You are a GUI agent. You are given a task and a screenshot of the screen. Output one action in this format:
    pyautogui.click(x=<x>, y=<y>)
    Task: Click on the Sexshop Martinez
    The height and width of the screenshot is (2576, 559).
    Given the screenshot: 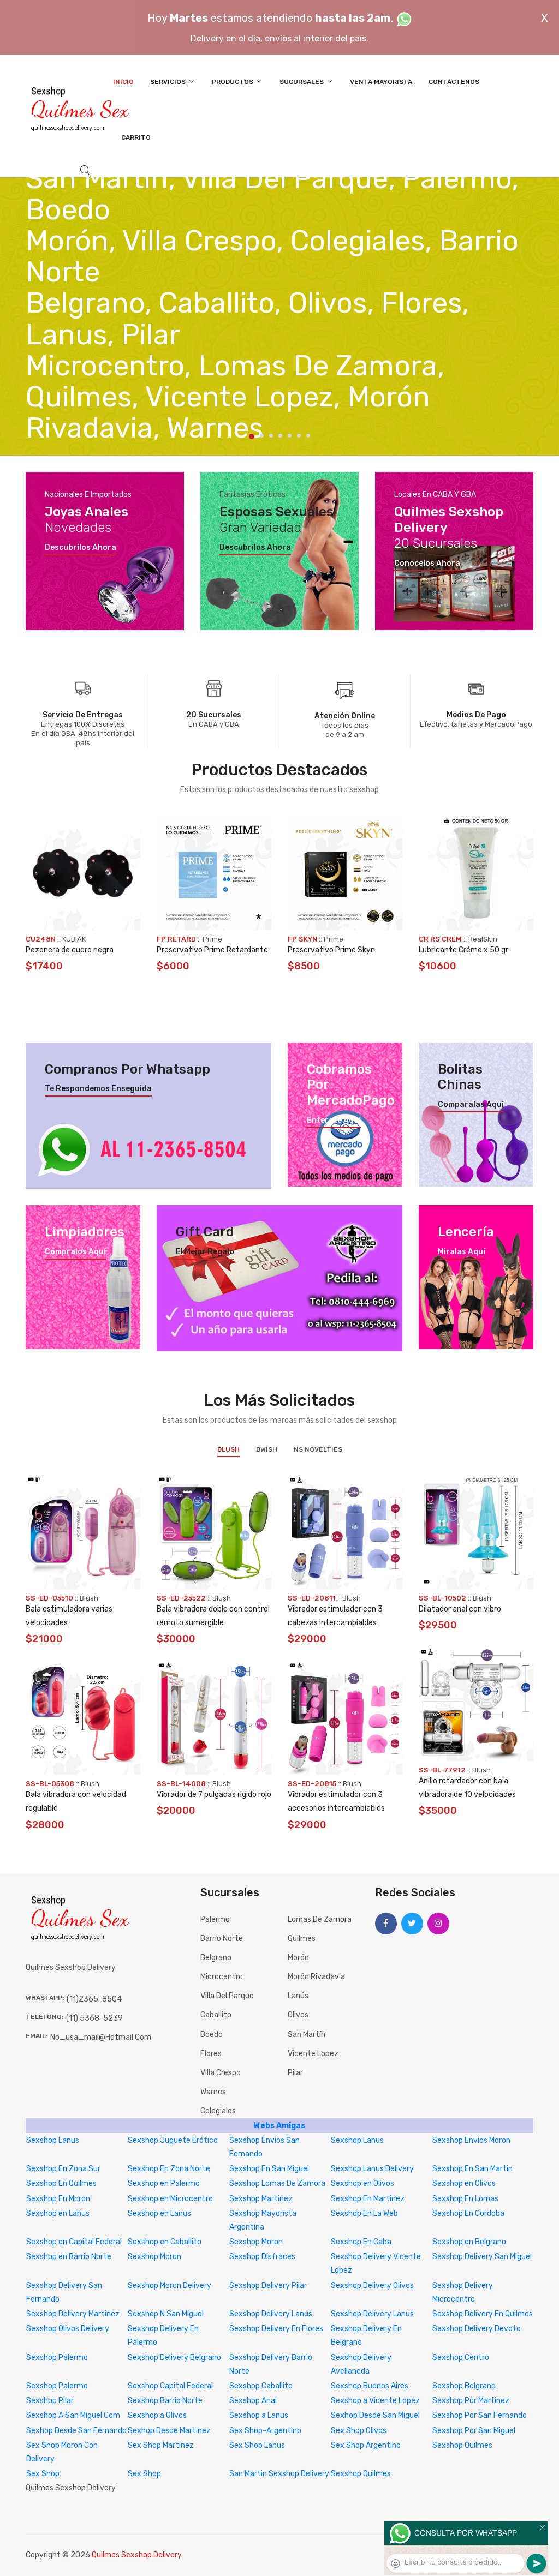 What is the action you would take?
    pyautogui.click(x=261, y=2198)
    